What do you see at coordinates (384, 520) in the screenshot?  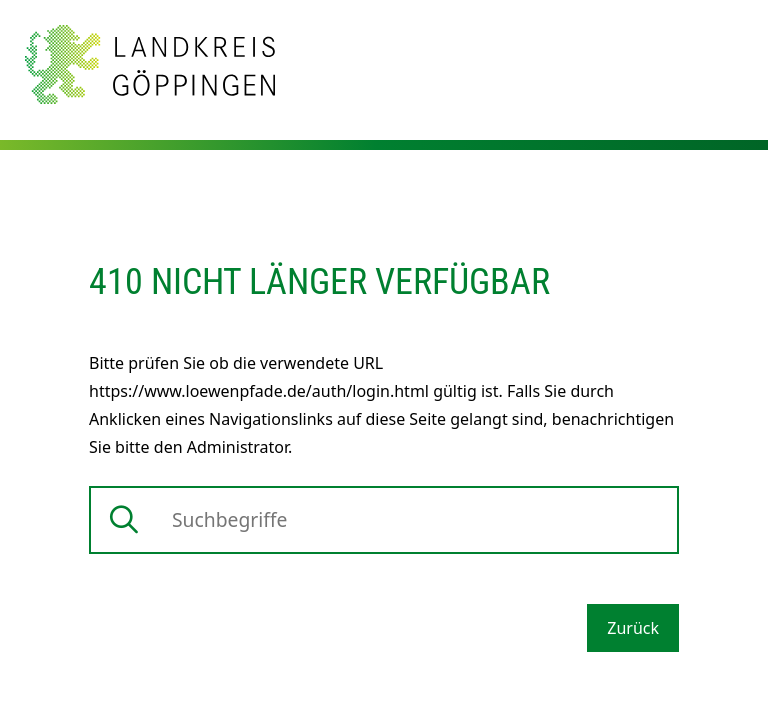 I see `[Suche]` at bounding box center [384, 520].